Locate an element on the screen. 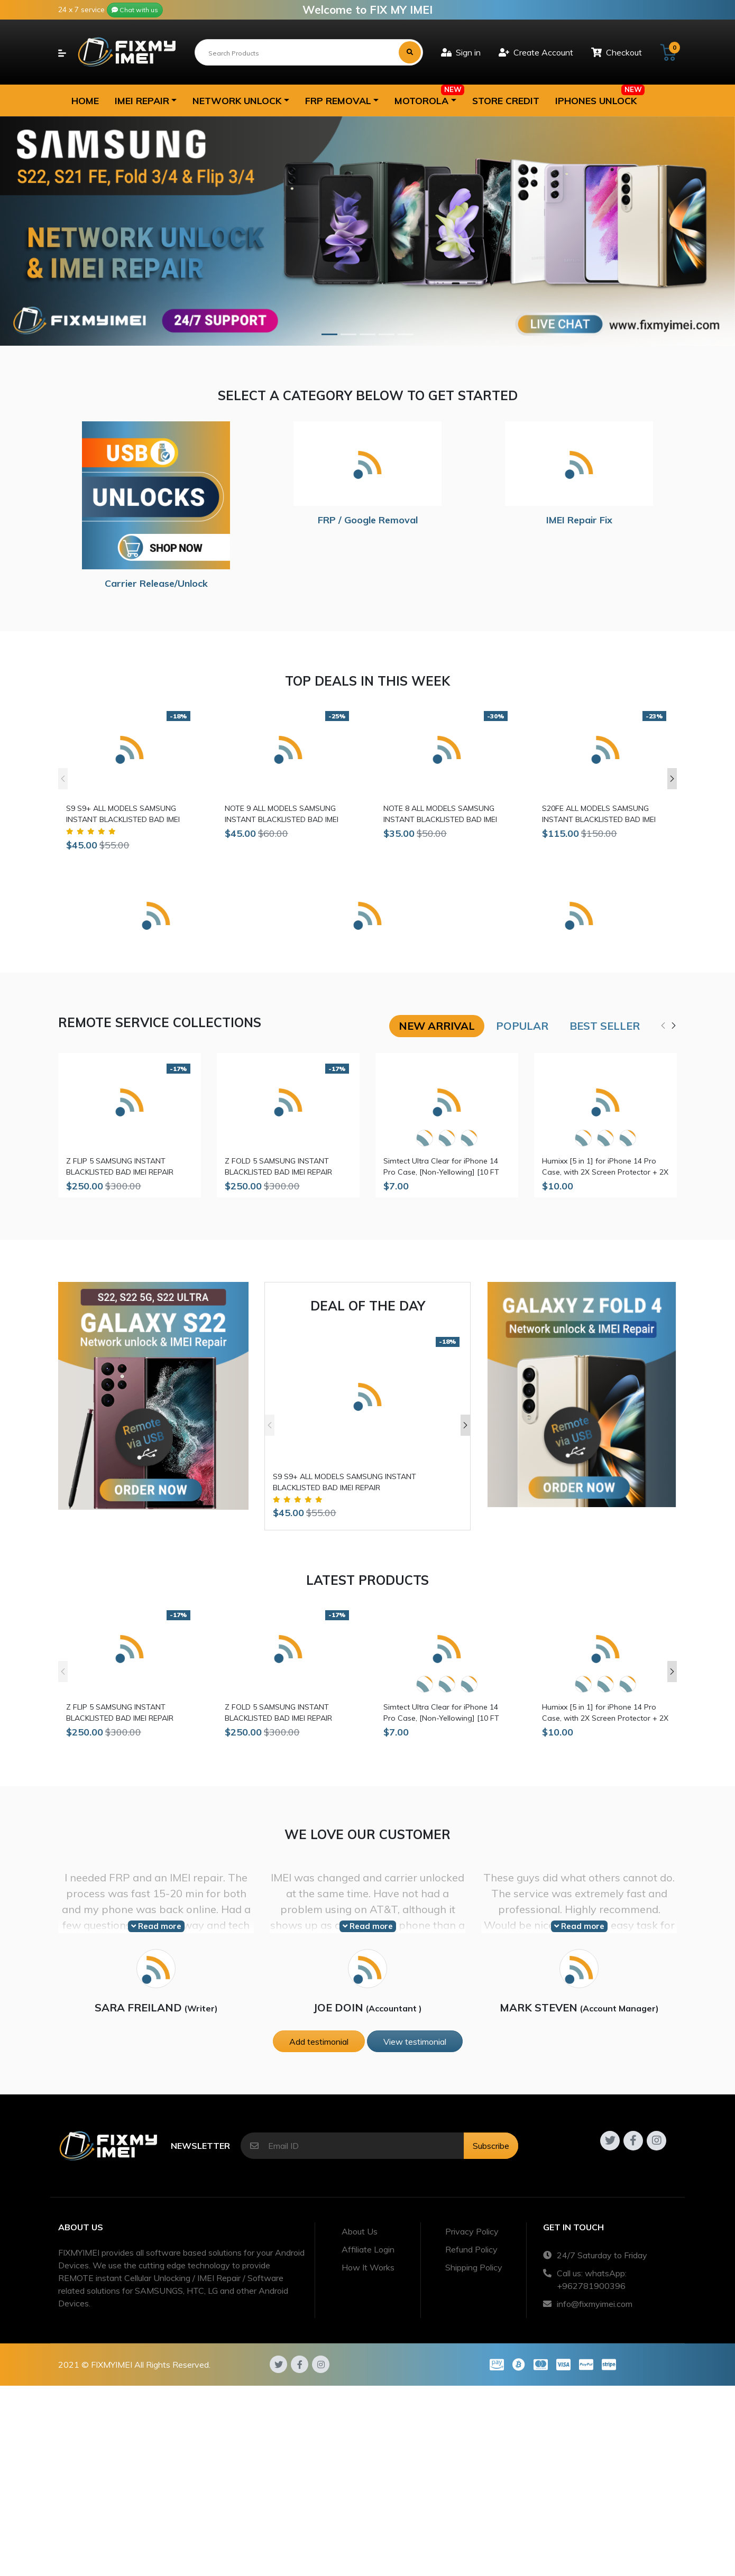 This screenshot has width=735, height=2576. Z FLIP 5 SAMSUNG INSTANT BLACKLISTED BAD IMEI REPAIR is located at coordinates (119, 1166).